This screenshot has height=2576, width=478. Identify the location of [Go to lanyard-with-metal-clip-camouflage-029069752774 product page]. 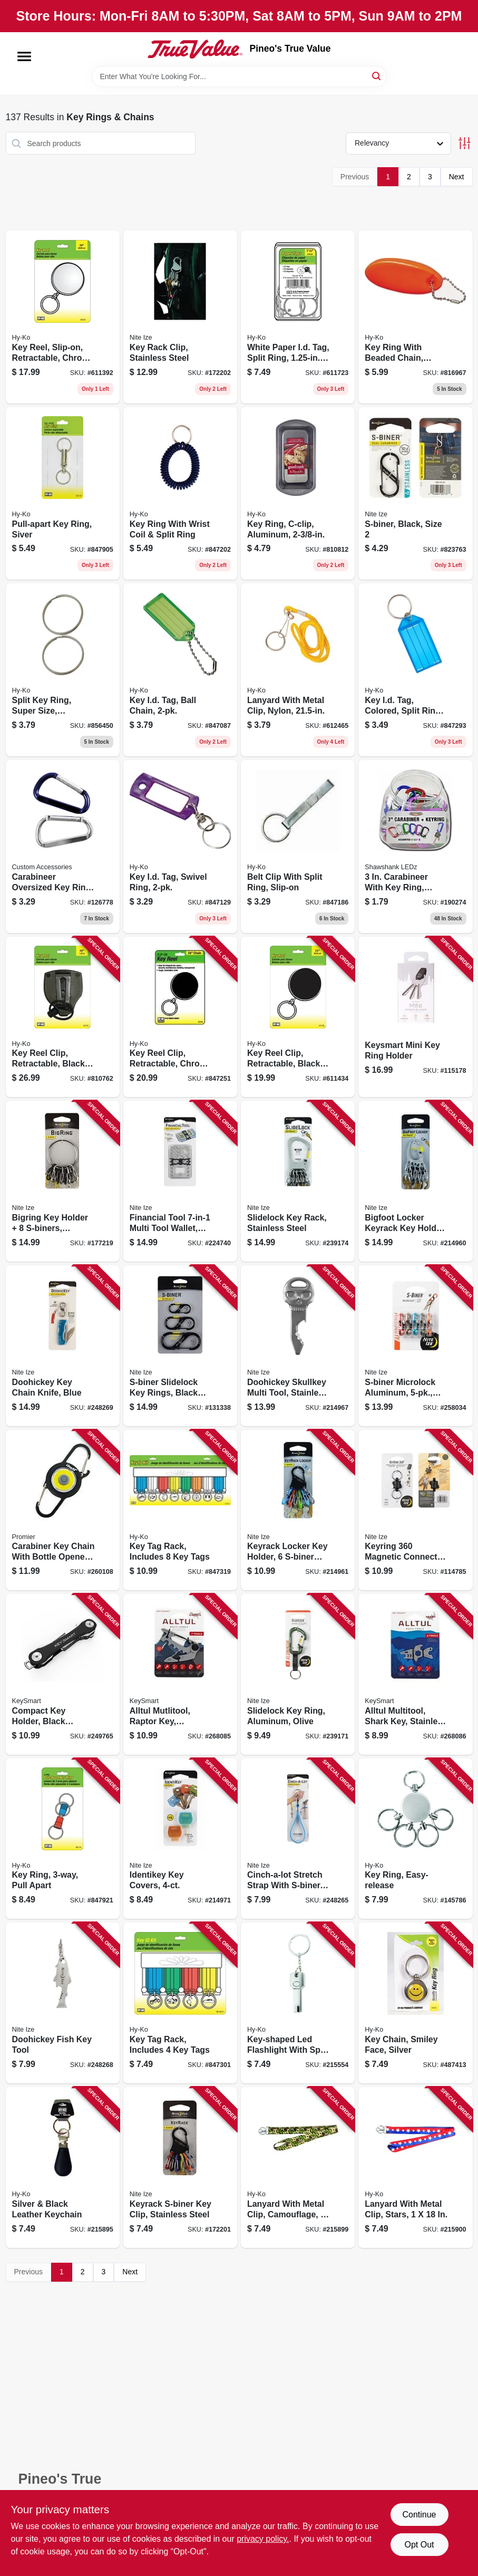
(298, 2167).